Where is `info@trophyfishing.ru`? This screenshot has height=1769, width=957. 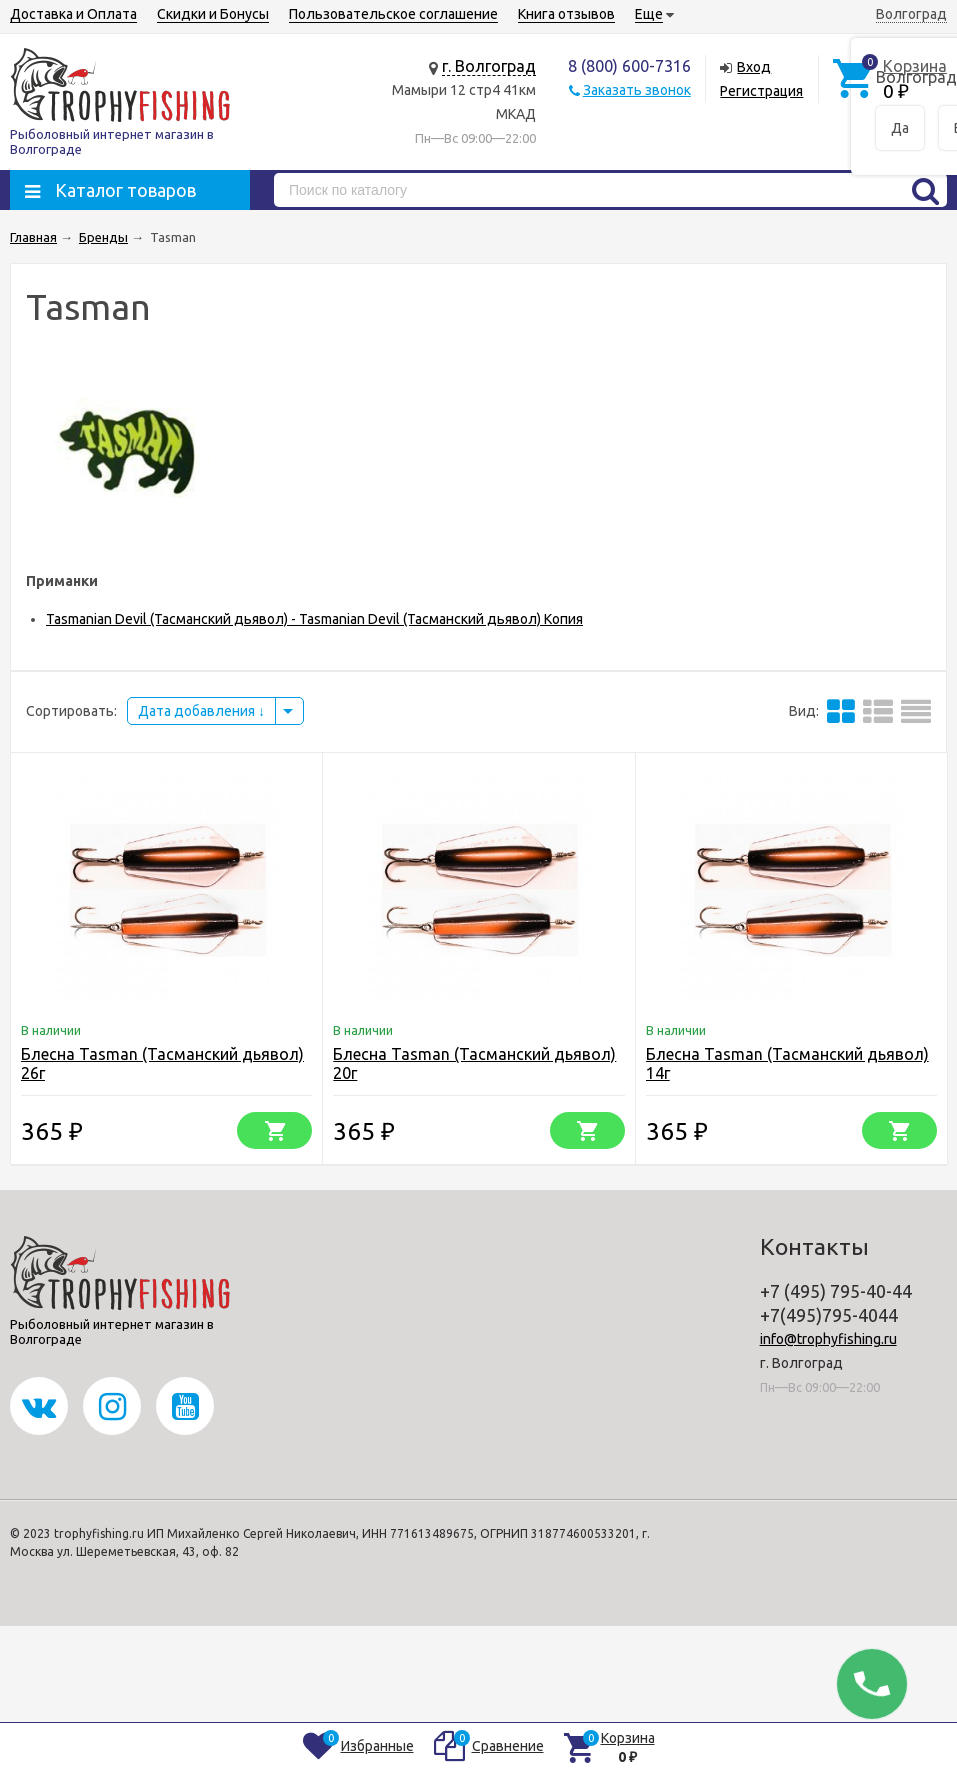
info@trophyfishing.ru is located at coordinates (828, 1339).